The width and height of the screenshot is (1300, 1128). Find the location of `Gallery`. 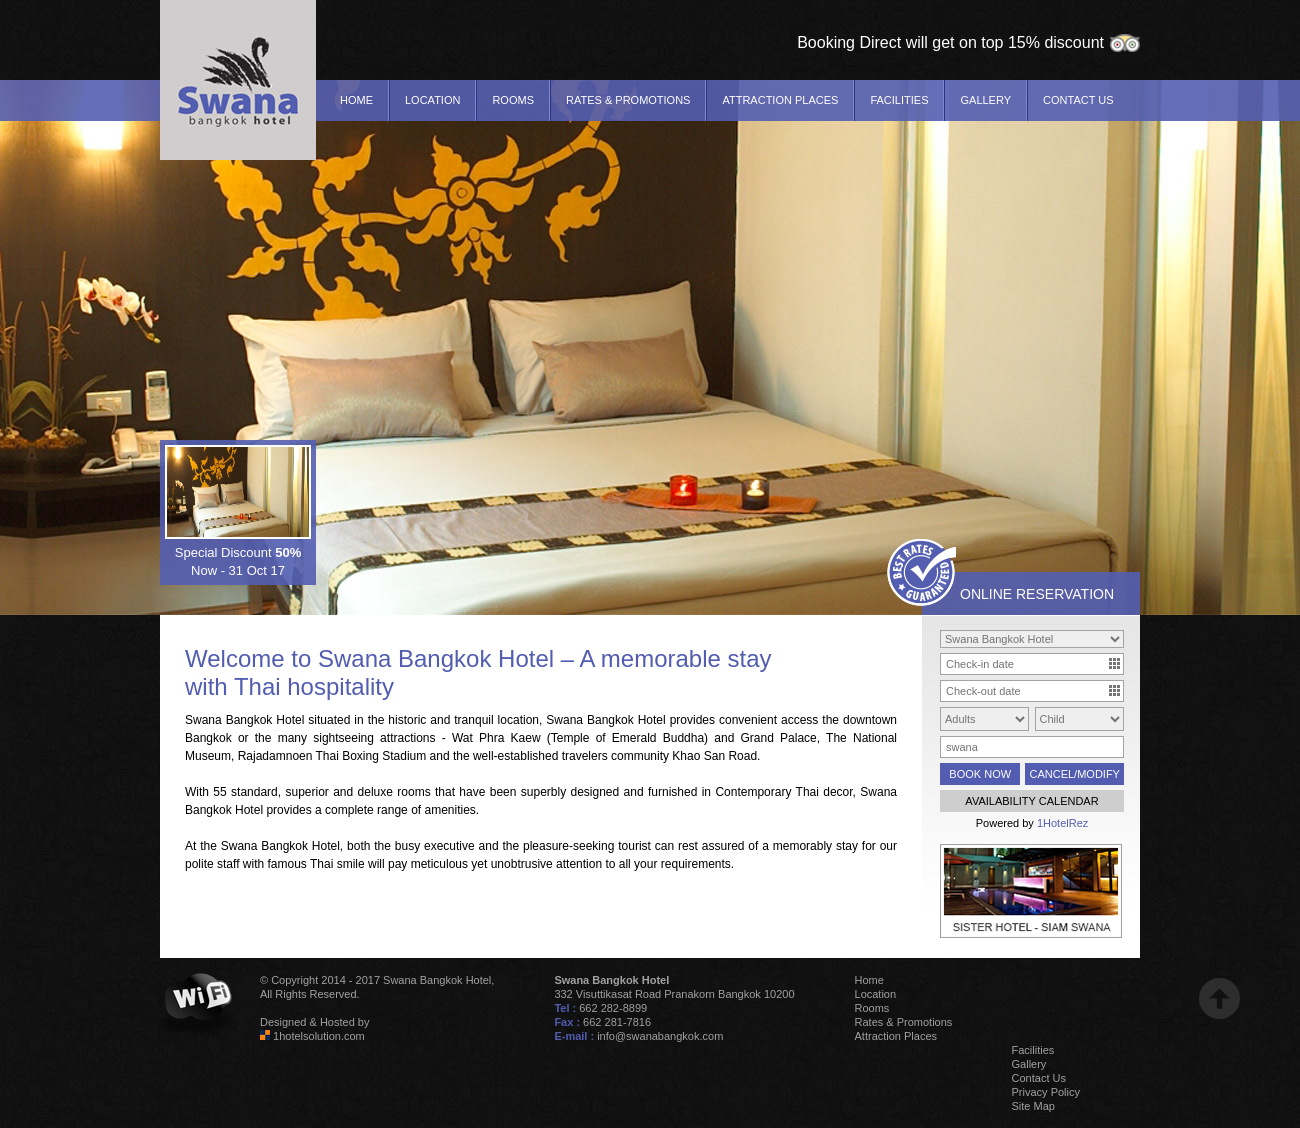

Gallery is located at coordinates (985, 100).